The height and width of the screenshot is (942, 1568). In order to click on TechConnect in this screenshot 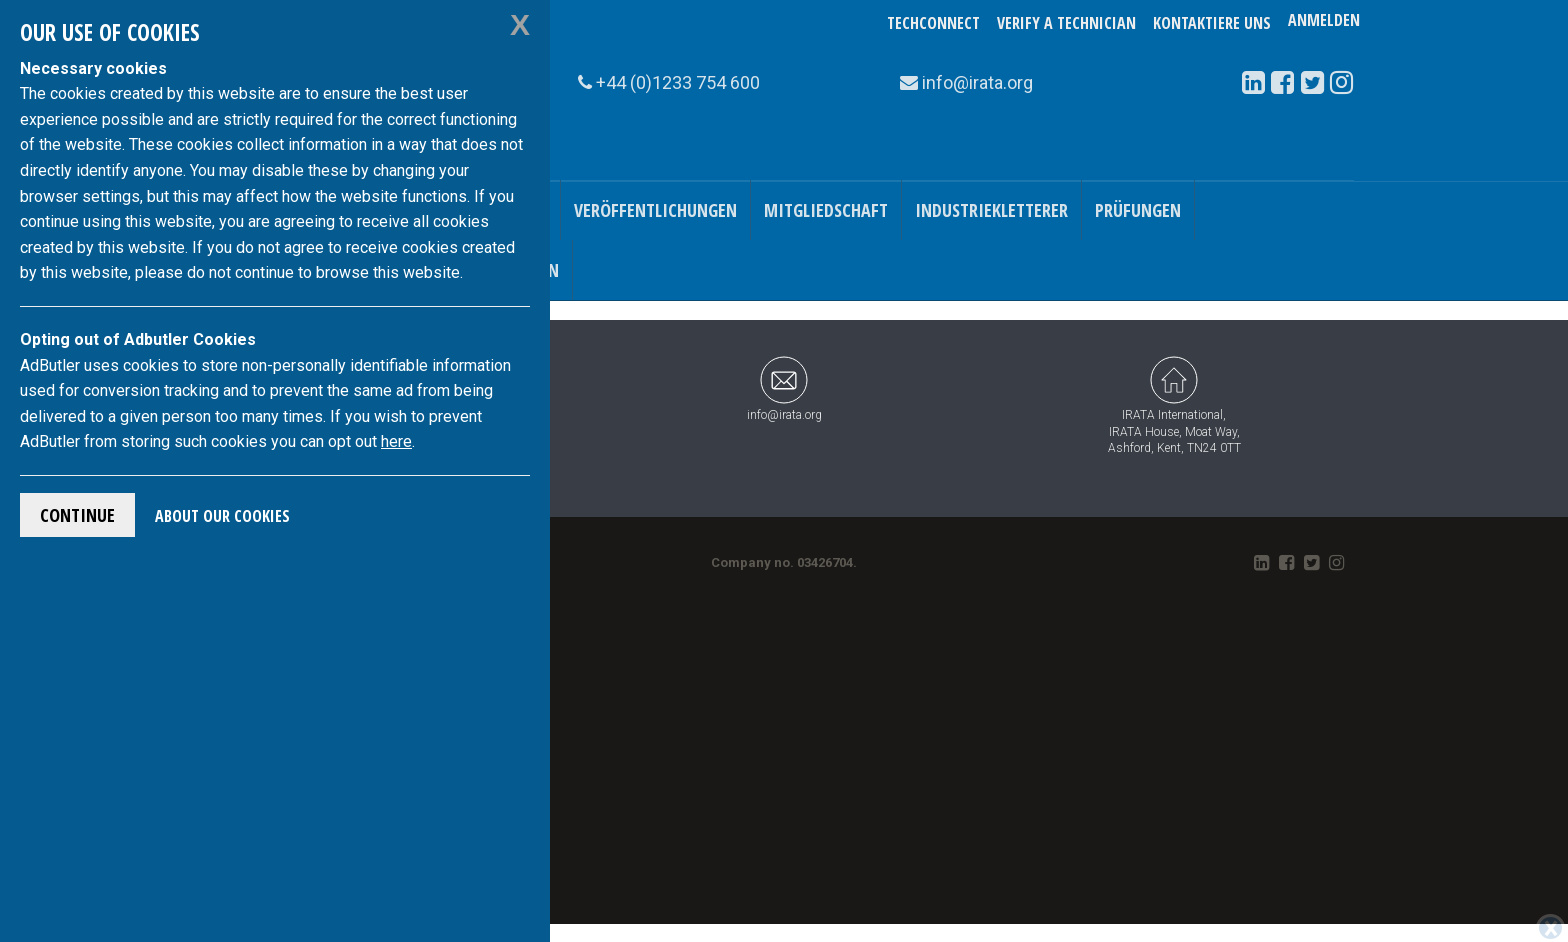, I will do `click(933, 23)`.